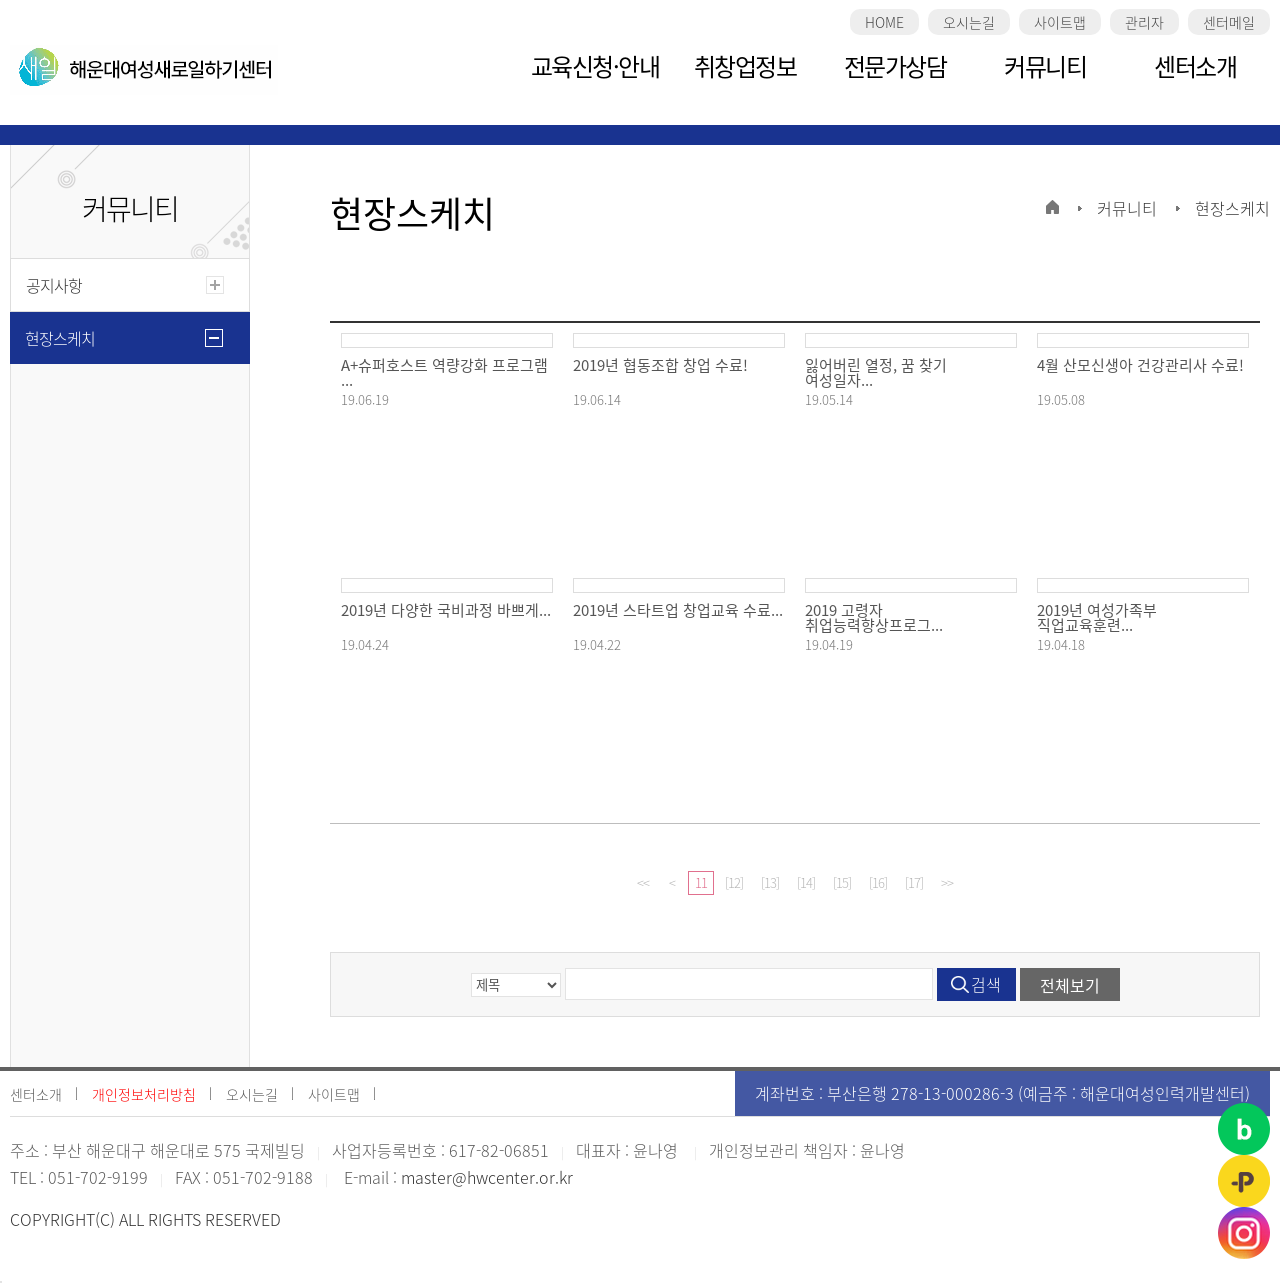  I want to click on <<, so click(643, 882).